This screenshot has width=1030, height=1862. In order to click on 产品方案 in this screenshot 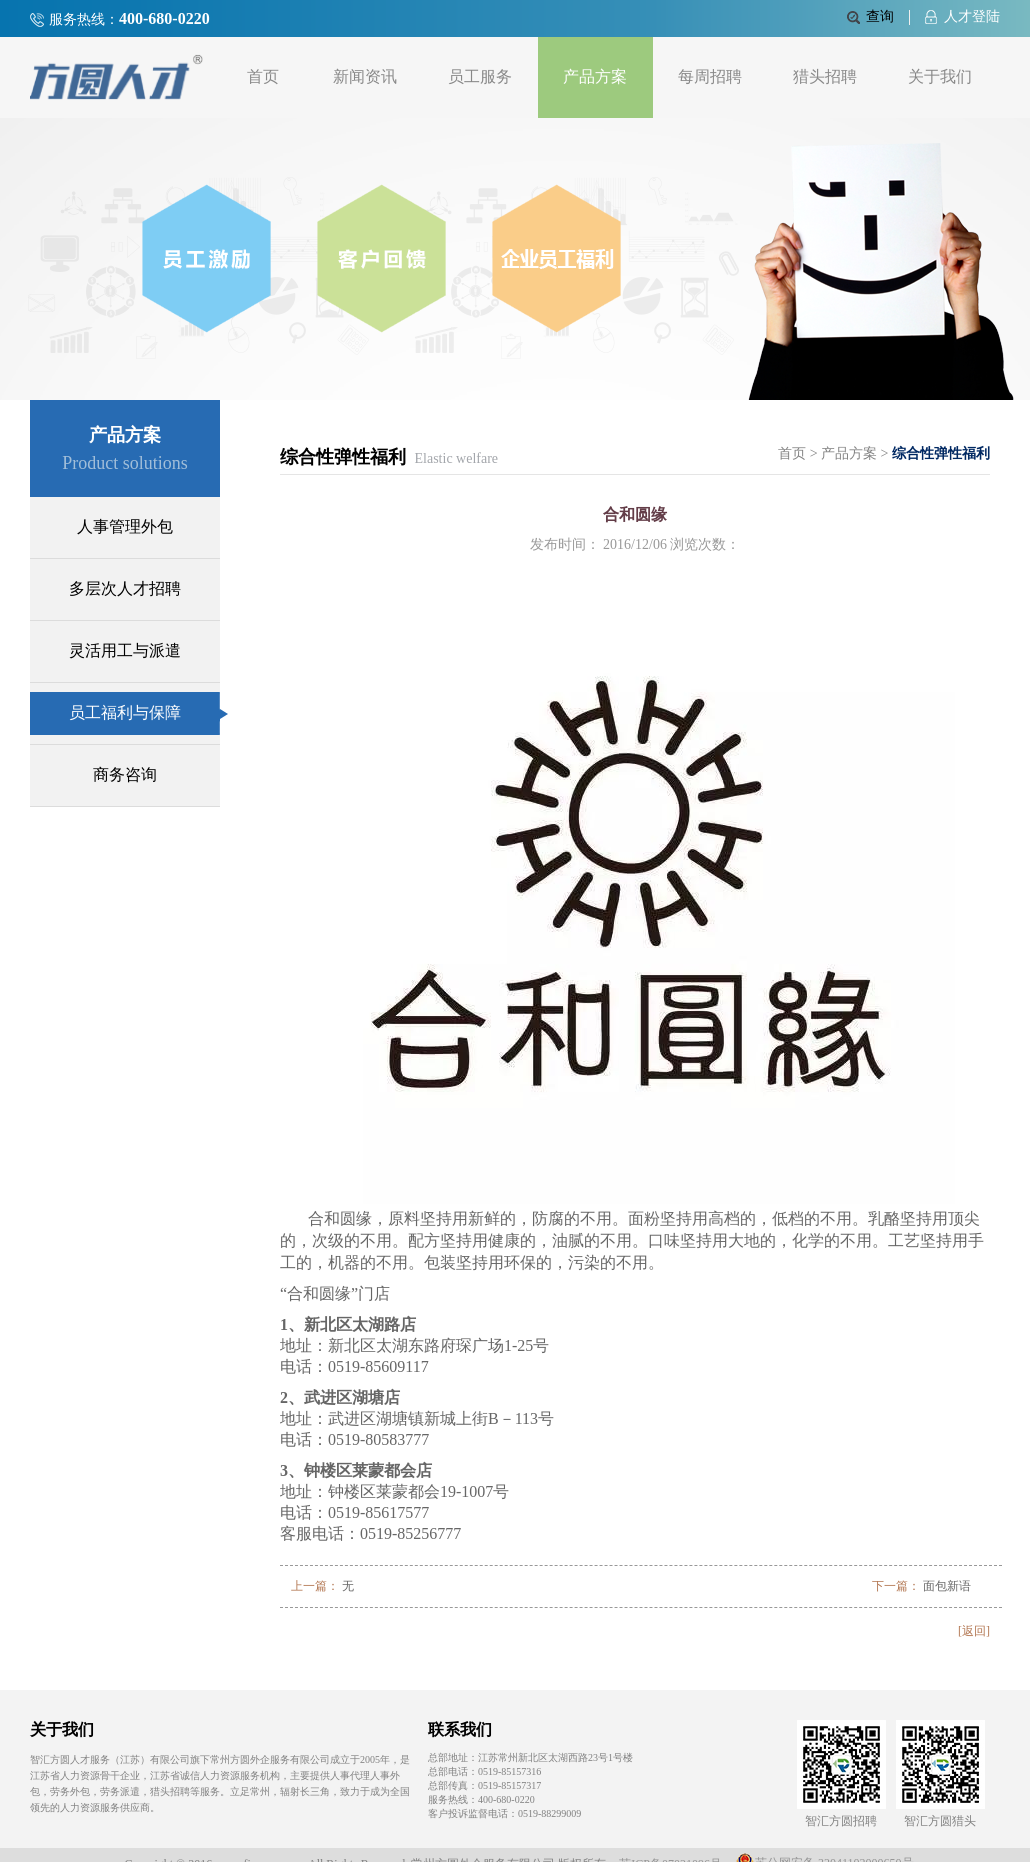, I will do `click(595, 76)`.